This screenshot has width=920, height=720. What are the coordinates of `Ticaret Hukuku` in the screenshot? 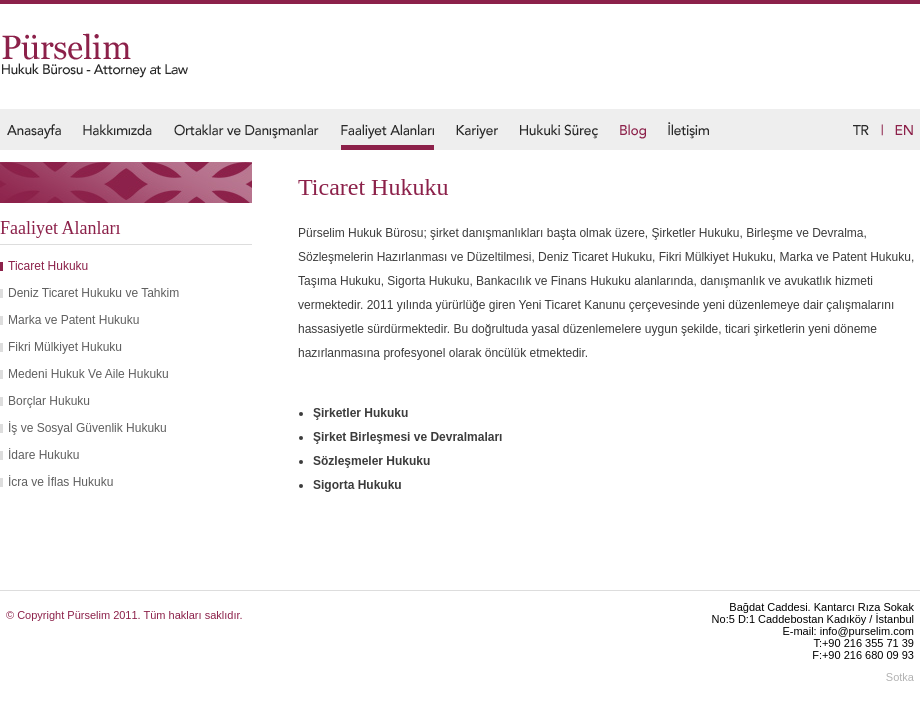 It's located at (48, 266).